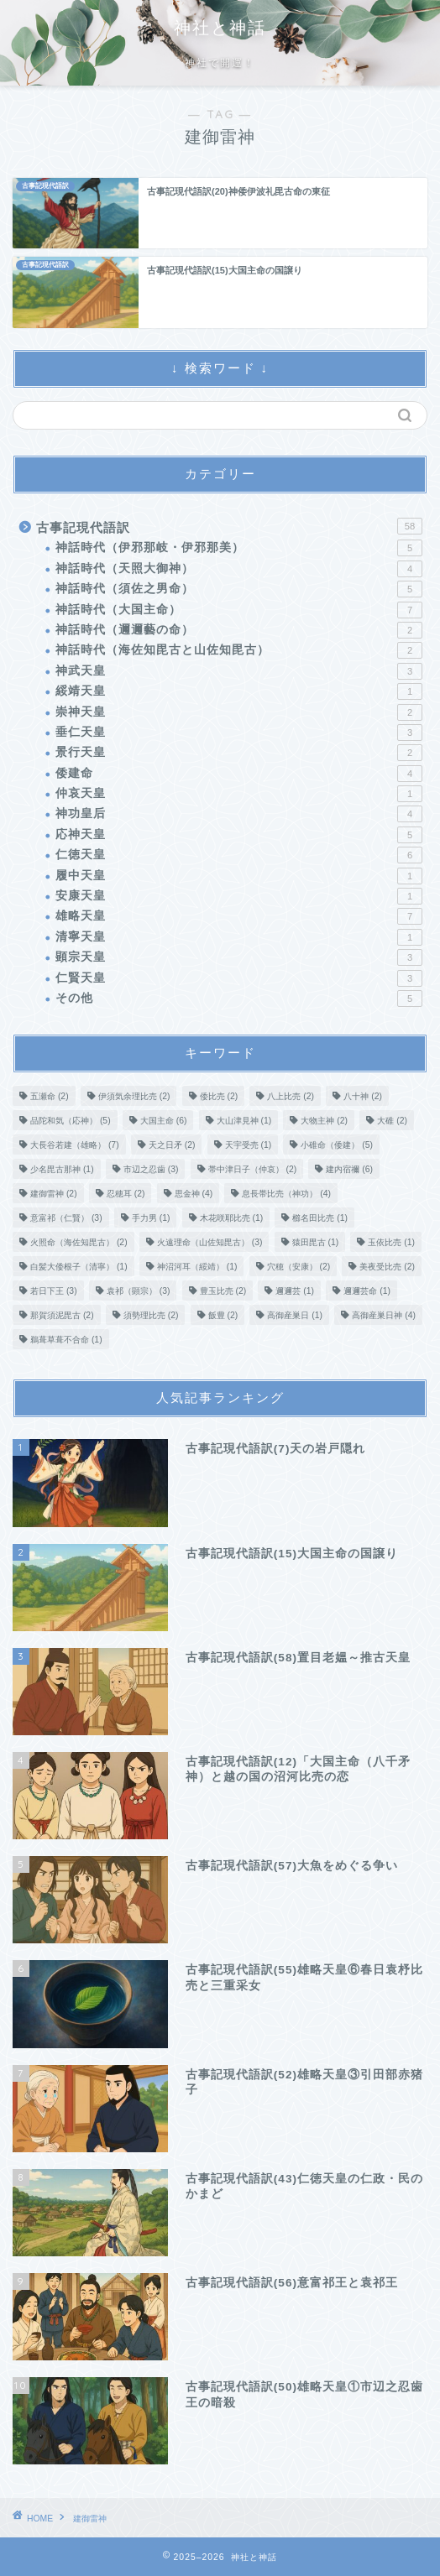 The width and height of the screenshot is (440, 2576). Describe the element at coordinates (62, 1315) in the screenshot. I see `那賀須泥毘古 [那賀須泥毘古 (2個の項目)]` at that location.